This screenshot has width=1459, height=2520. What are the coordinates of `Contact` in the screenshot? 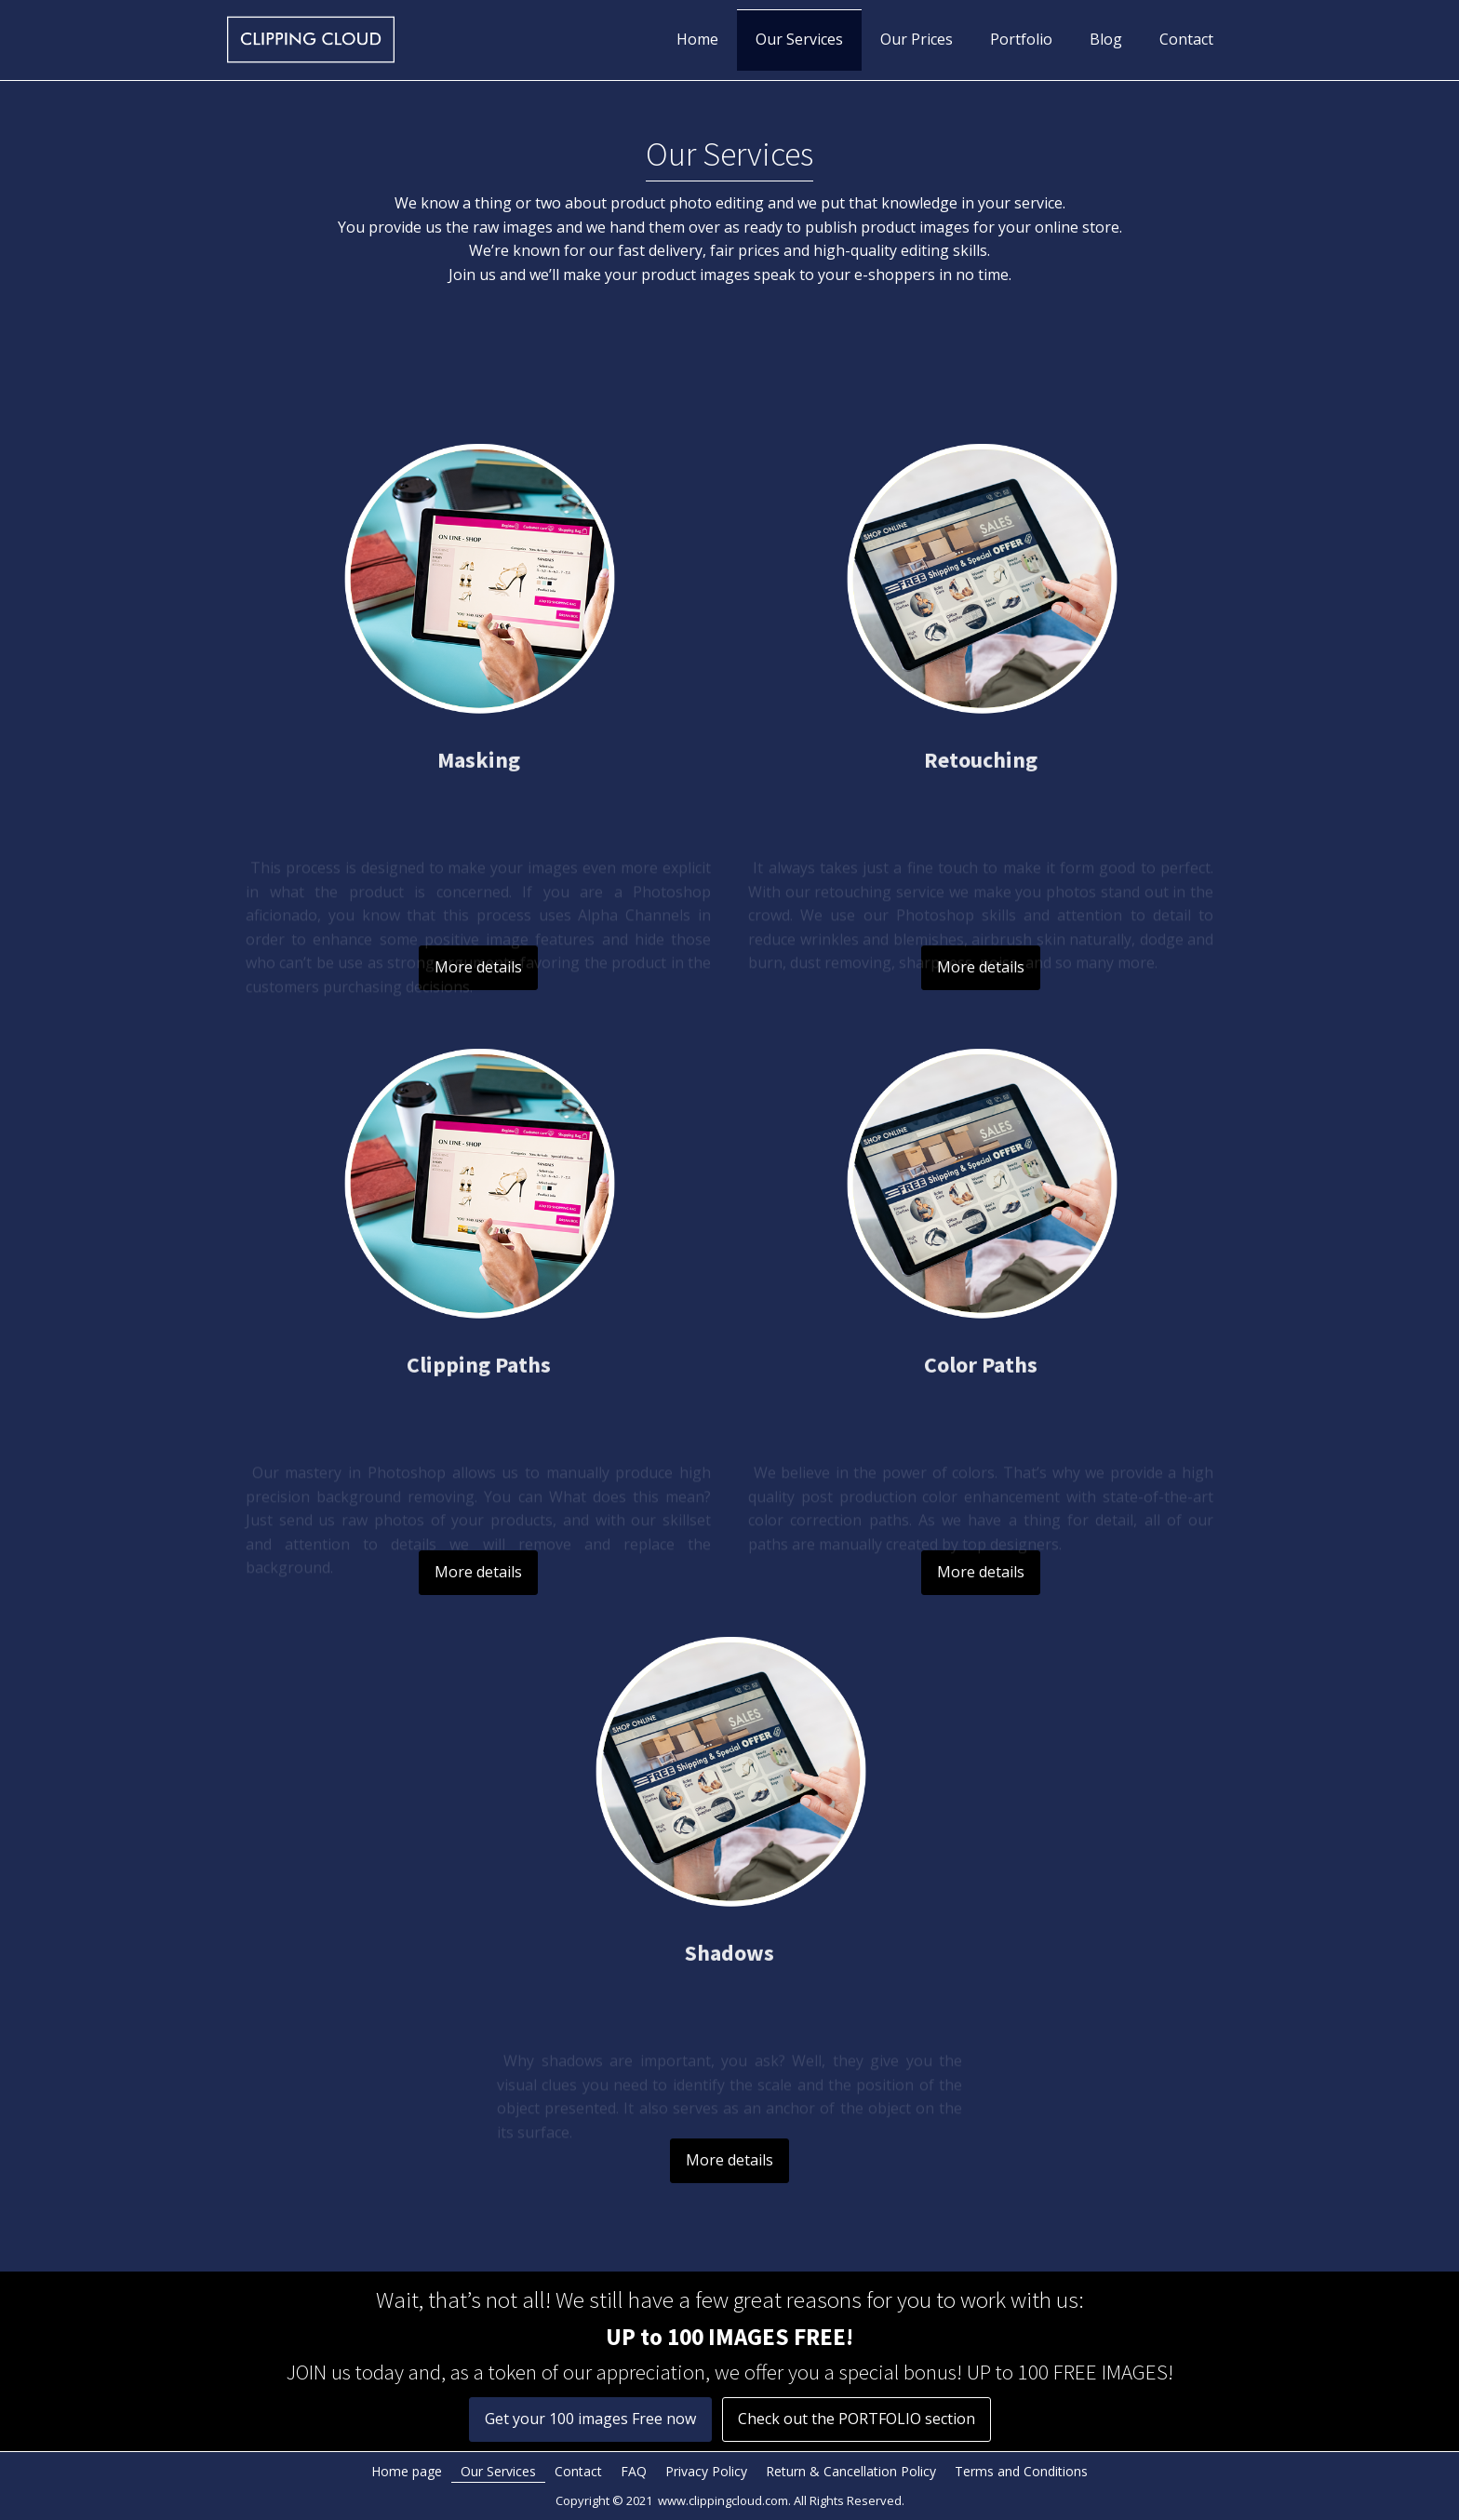 It's located at (1186, 39).